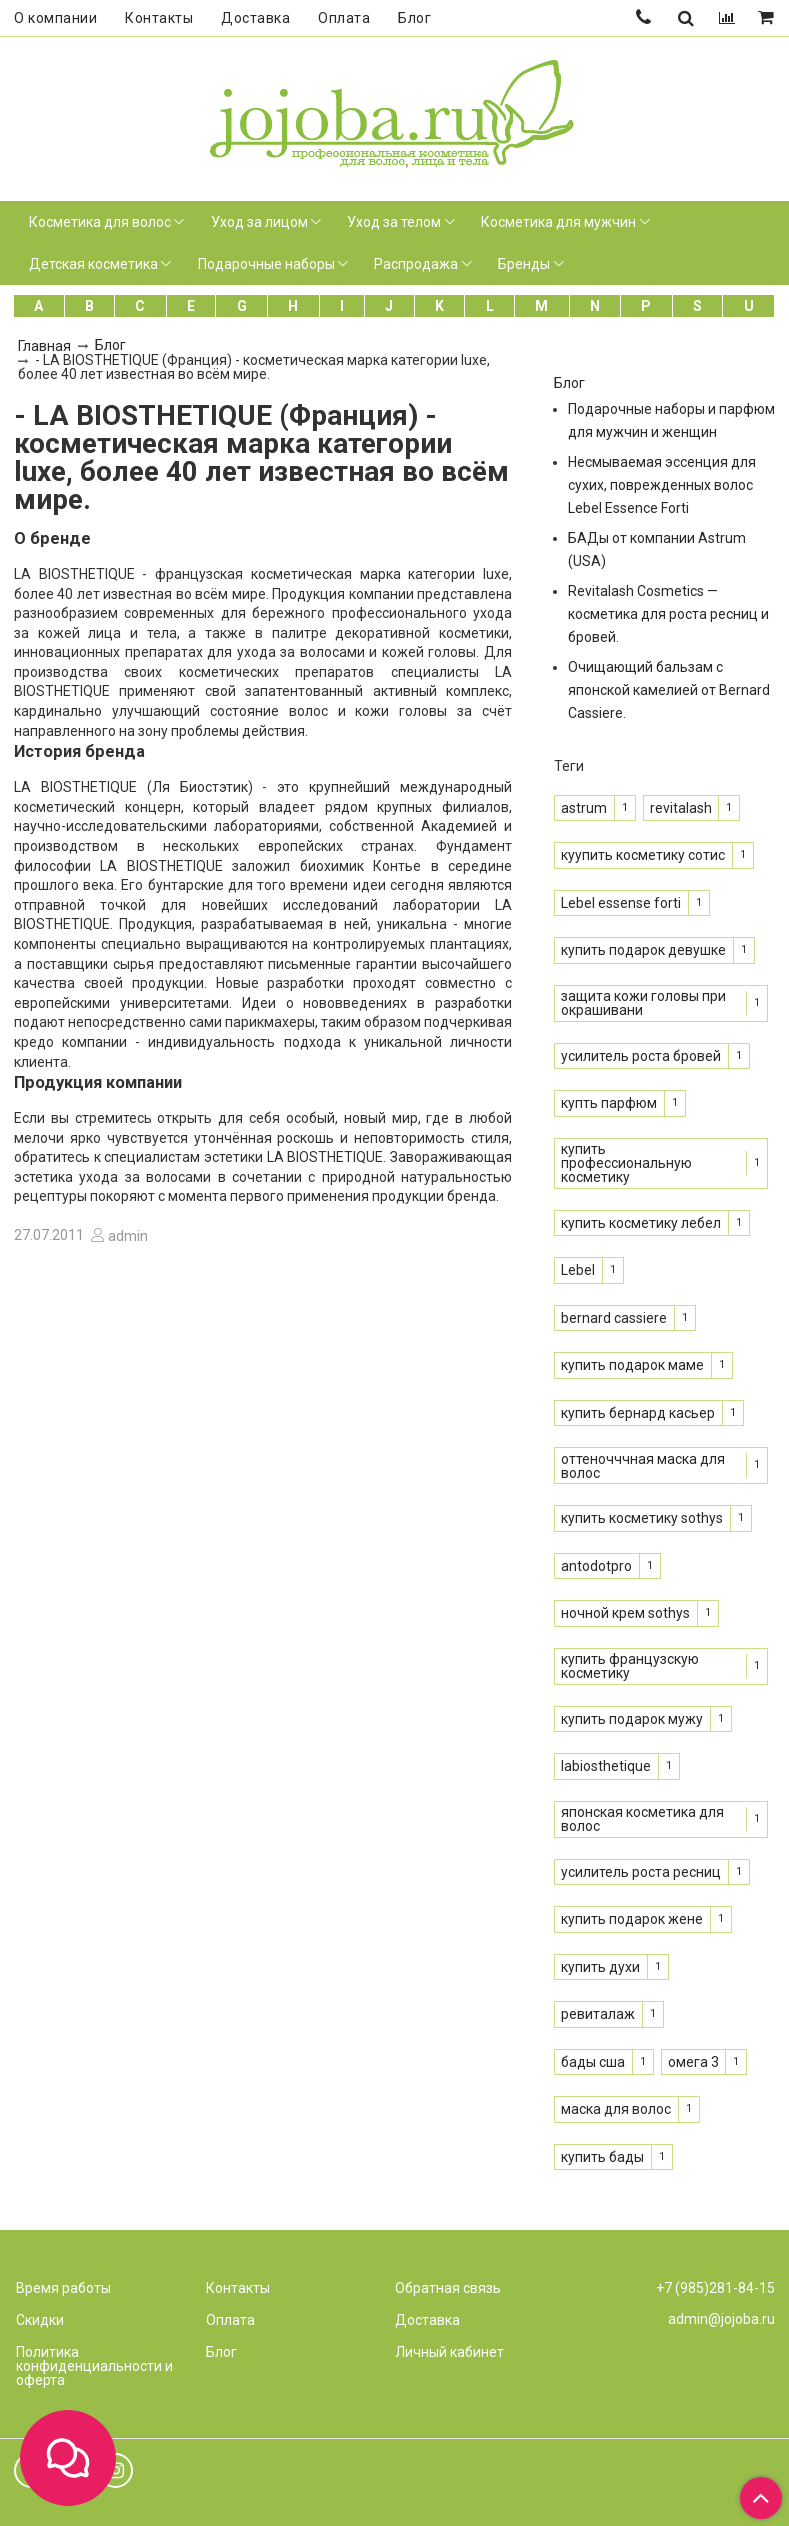 The height and width of the screenshot is (2526, 789). Describe the element at coordinates (632, 1719) in the screenshot. I see `купить подарок мужу` at that location.